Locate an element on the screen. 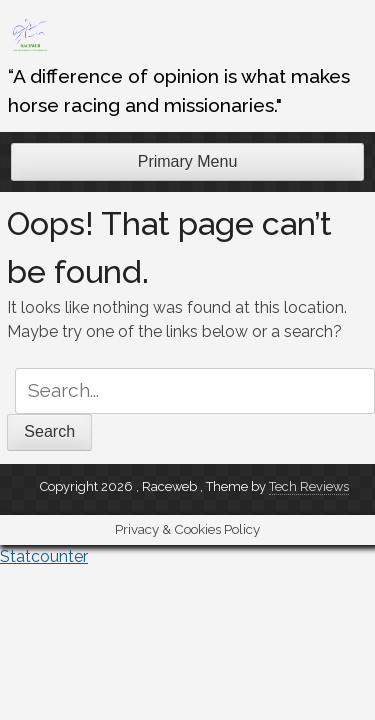 This screenshot has height=720, width=375. Statcounter is located at coordinates (44, 556).